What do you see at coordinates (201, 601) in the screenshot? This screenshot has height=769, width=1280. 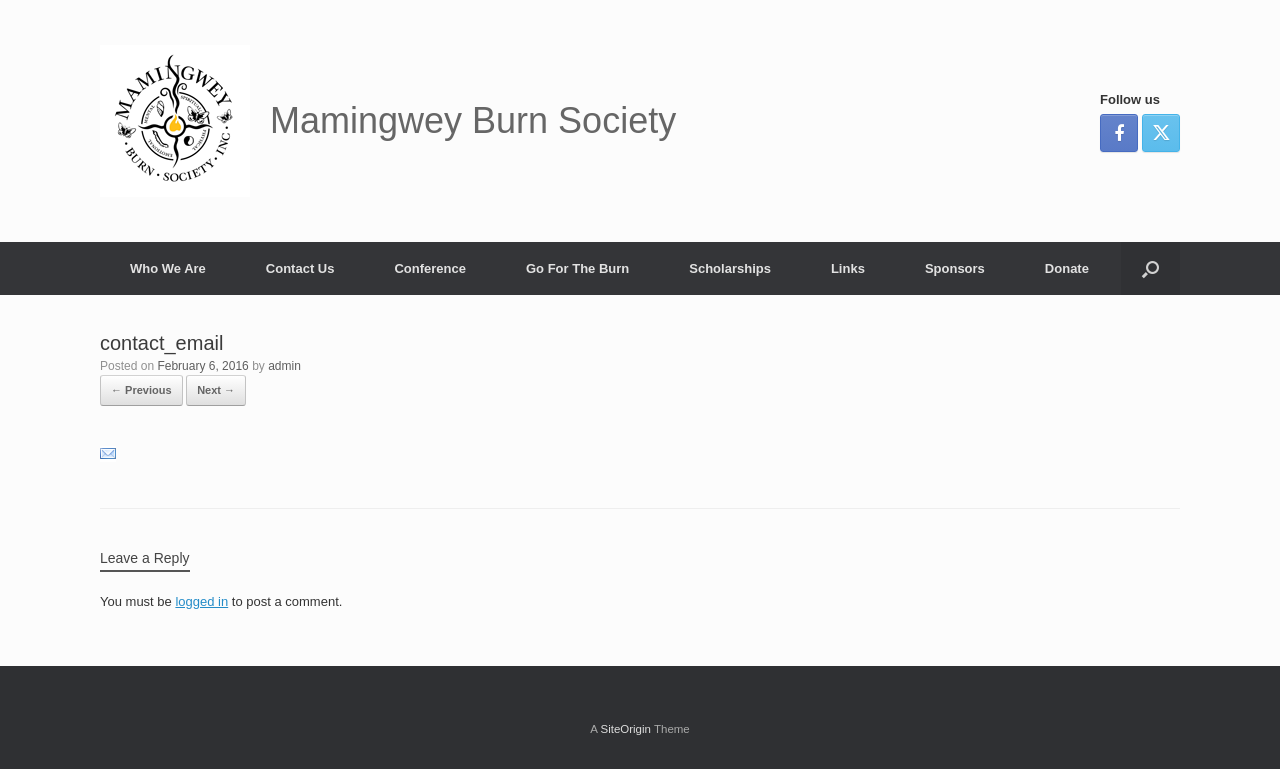 I see `logged in` at bounding box center [201, 601].